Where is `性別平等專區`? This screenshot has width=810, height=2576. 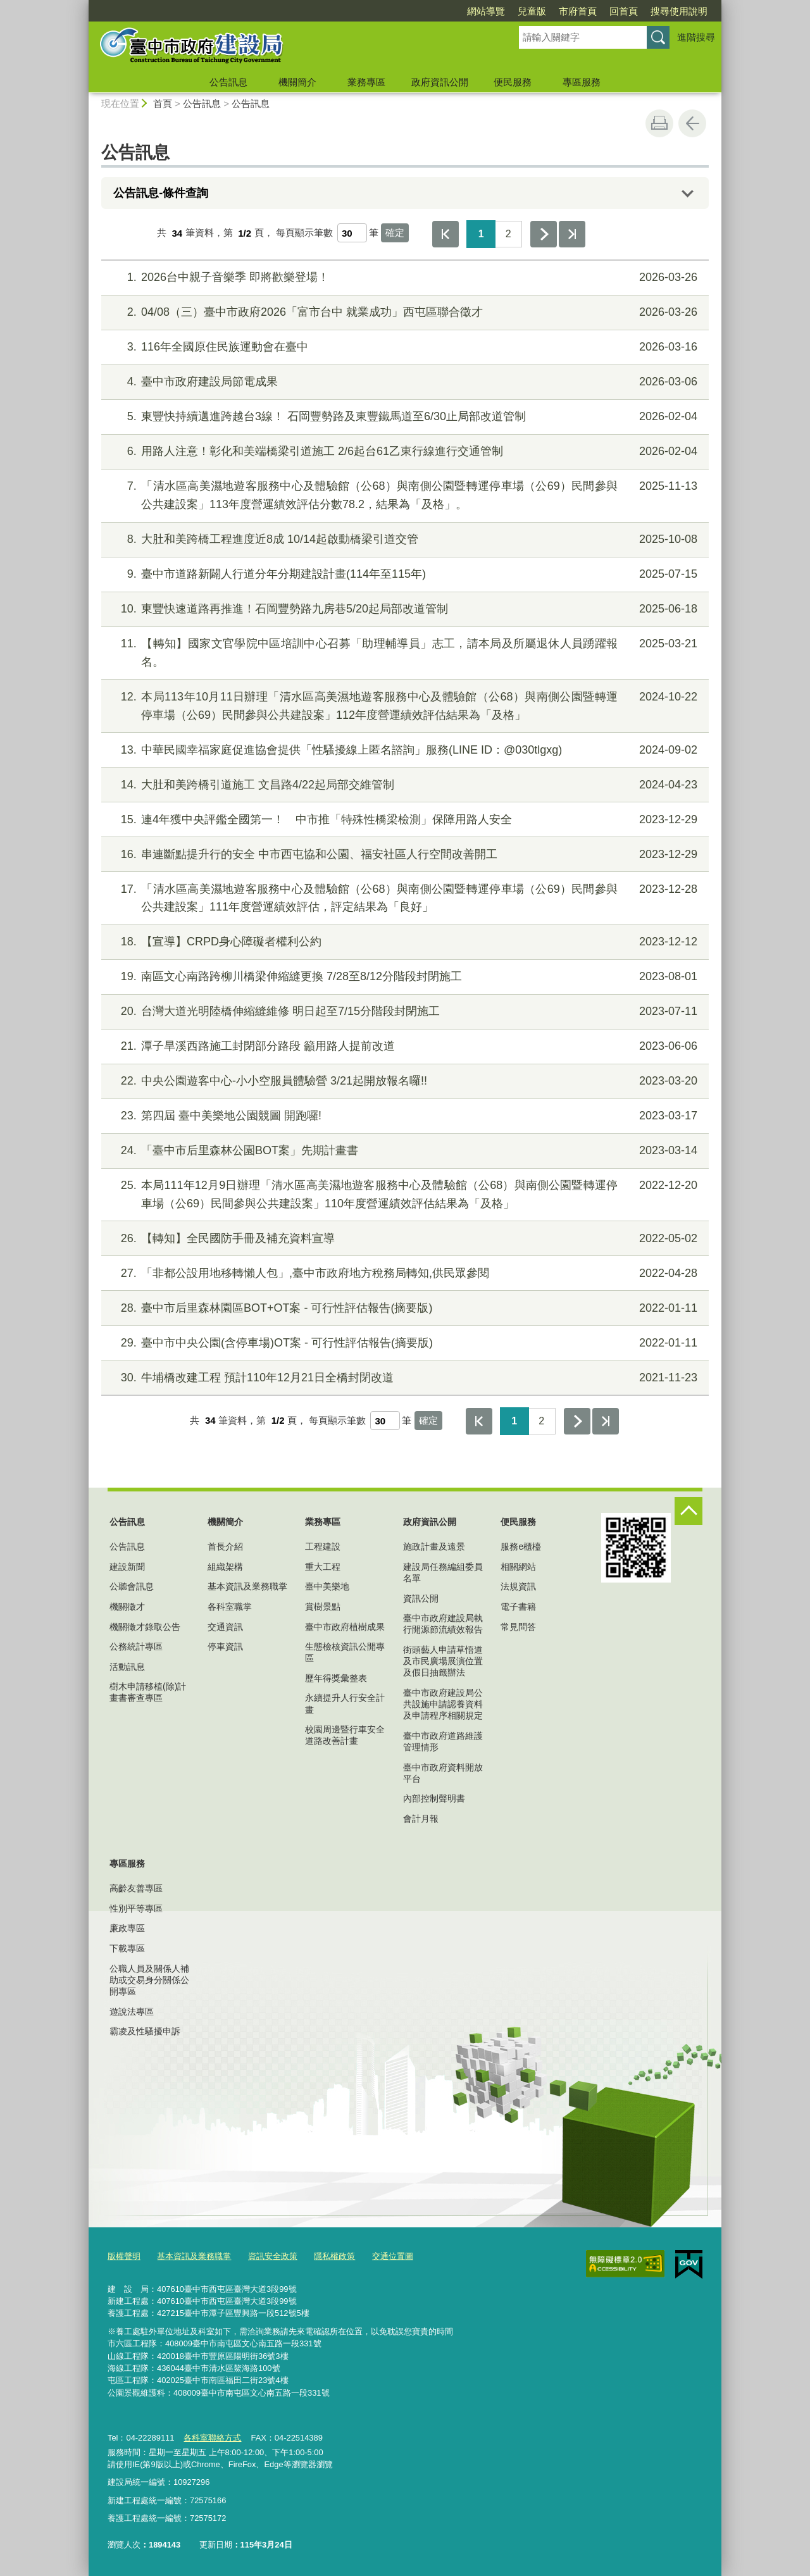 性別平等專區 is located at coordinates (136, 1908).